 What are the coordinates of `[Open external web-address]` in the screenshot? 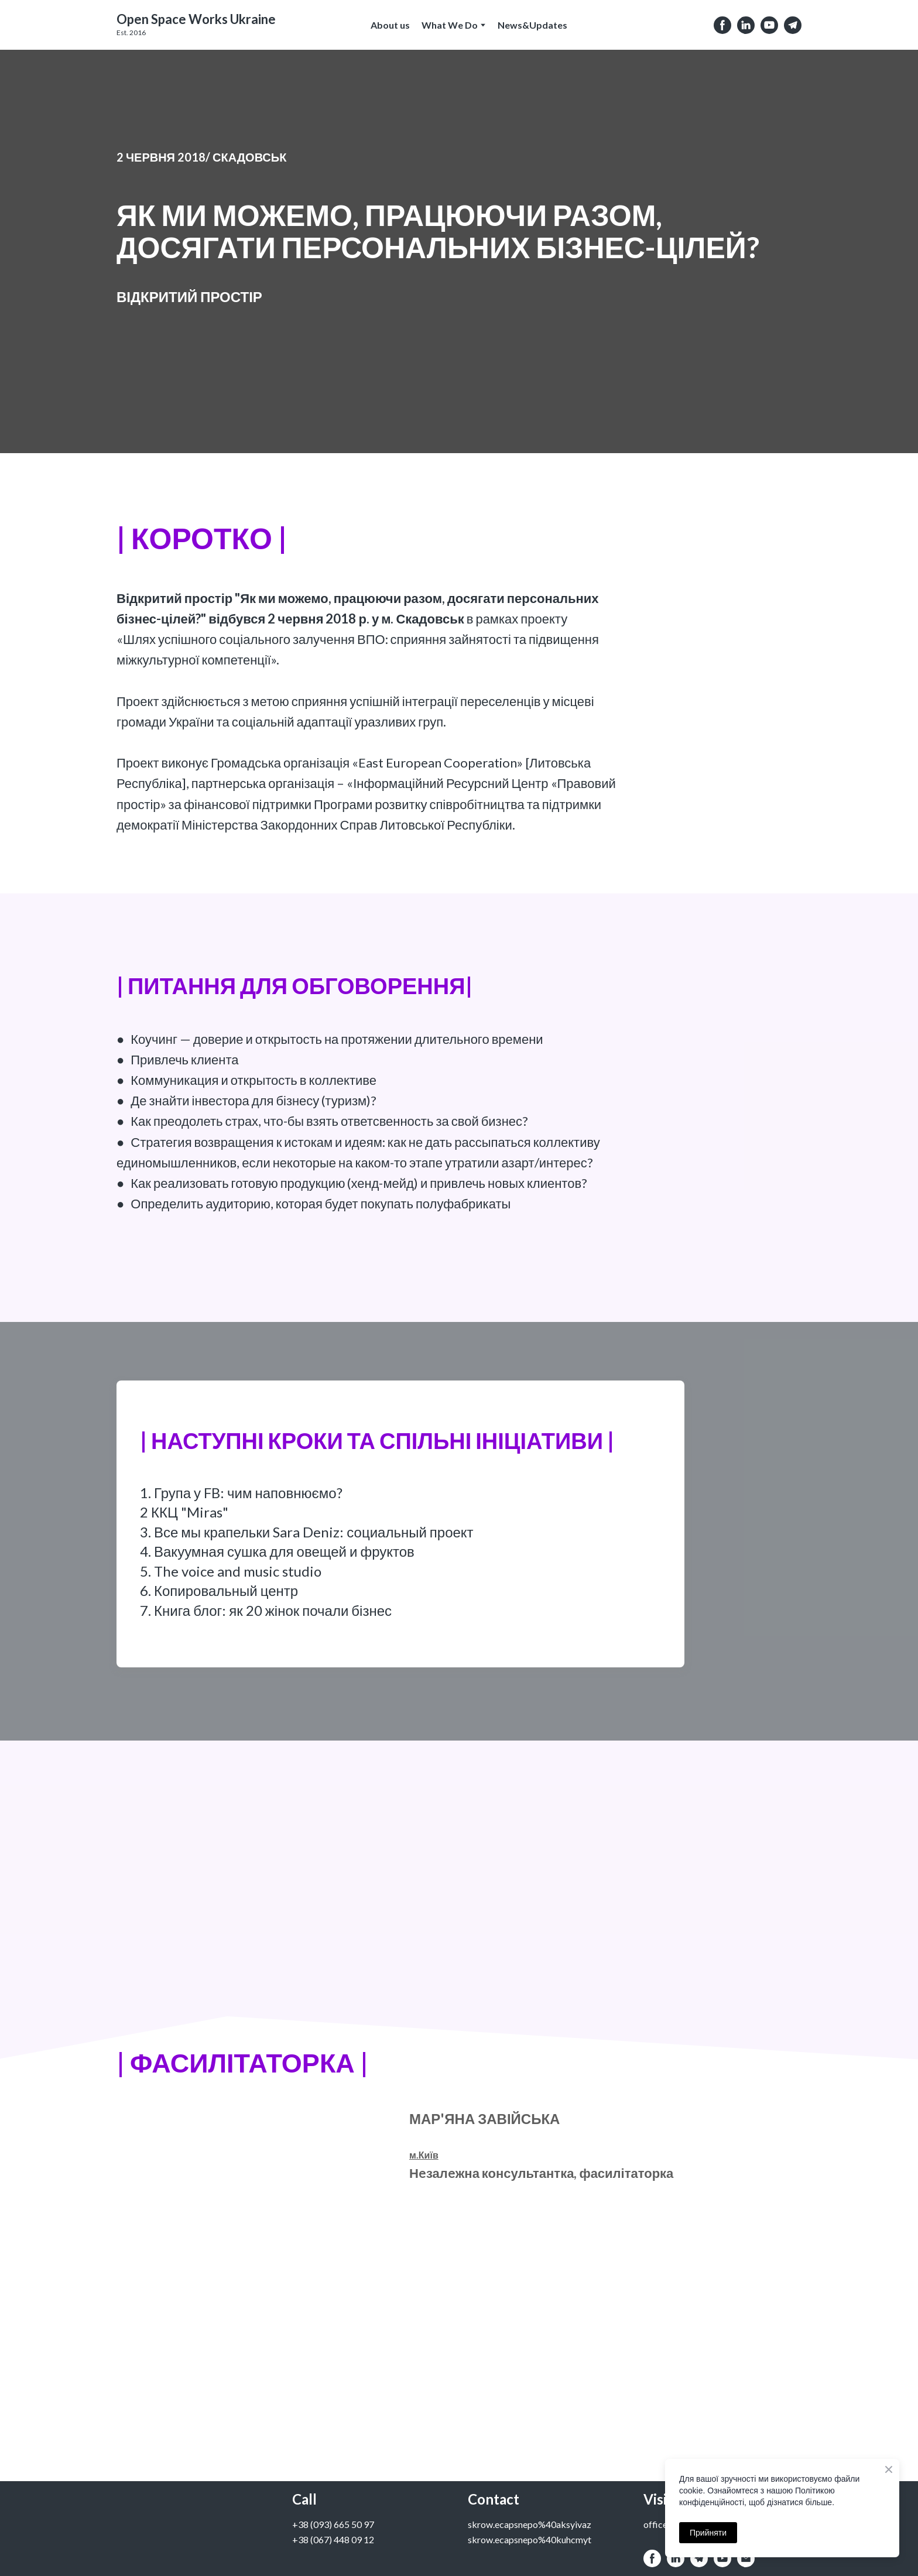 It's located at (196, 19).